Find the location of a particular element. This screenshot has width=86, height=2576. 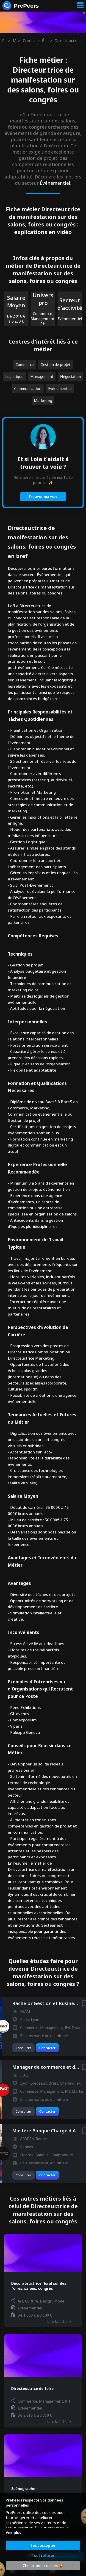

Contacter is located at coordinates (47, 2048).